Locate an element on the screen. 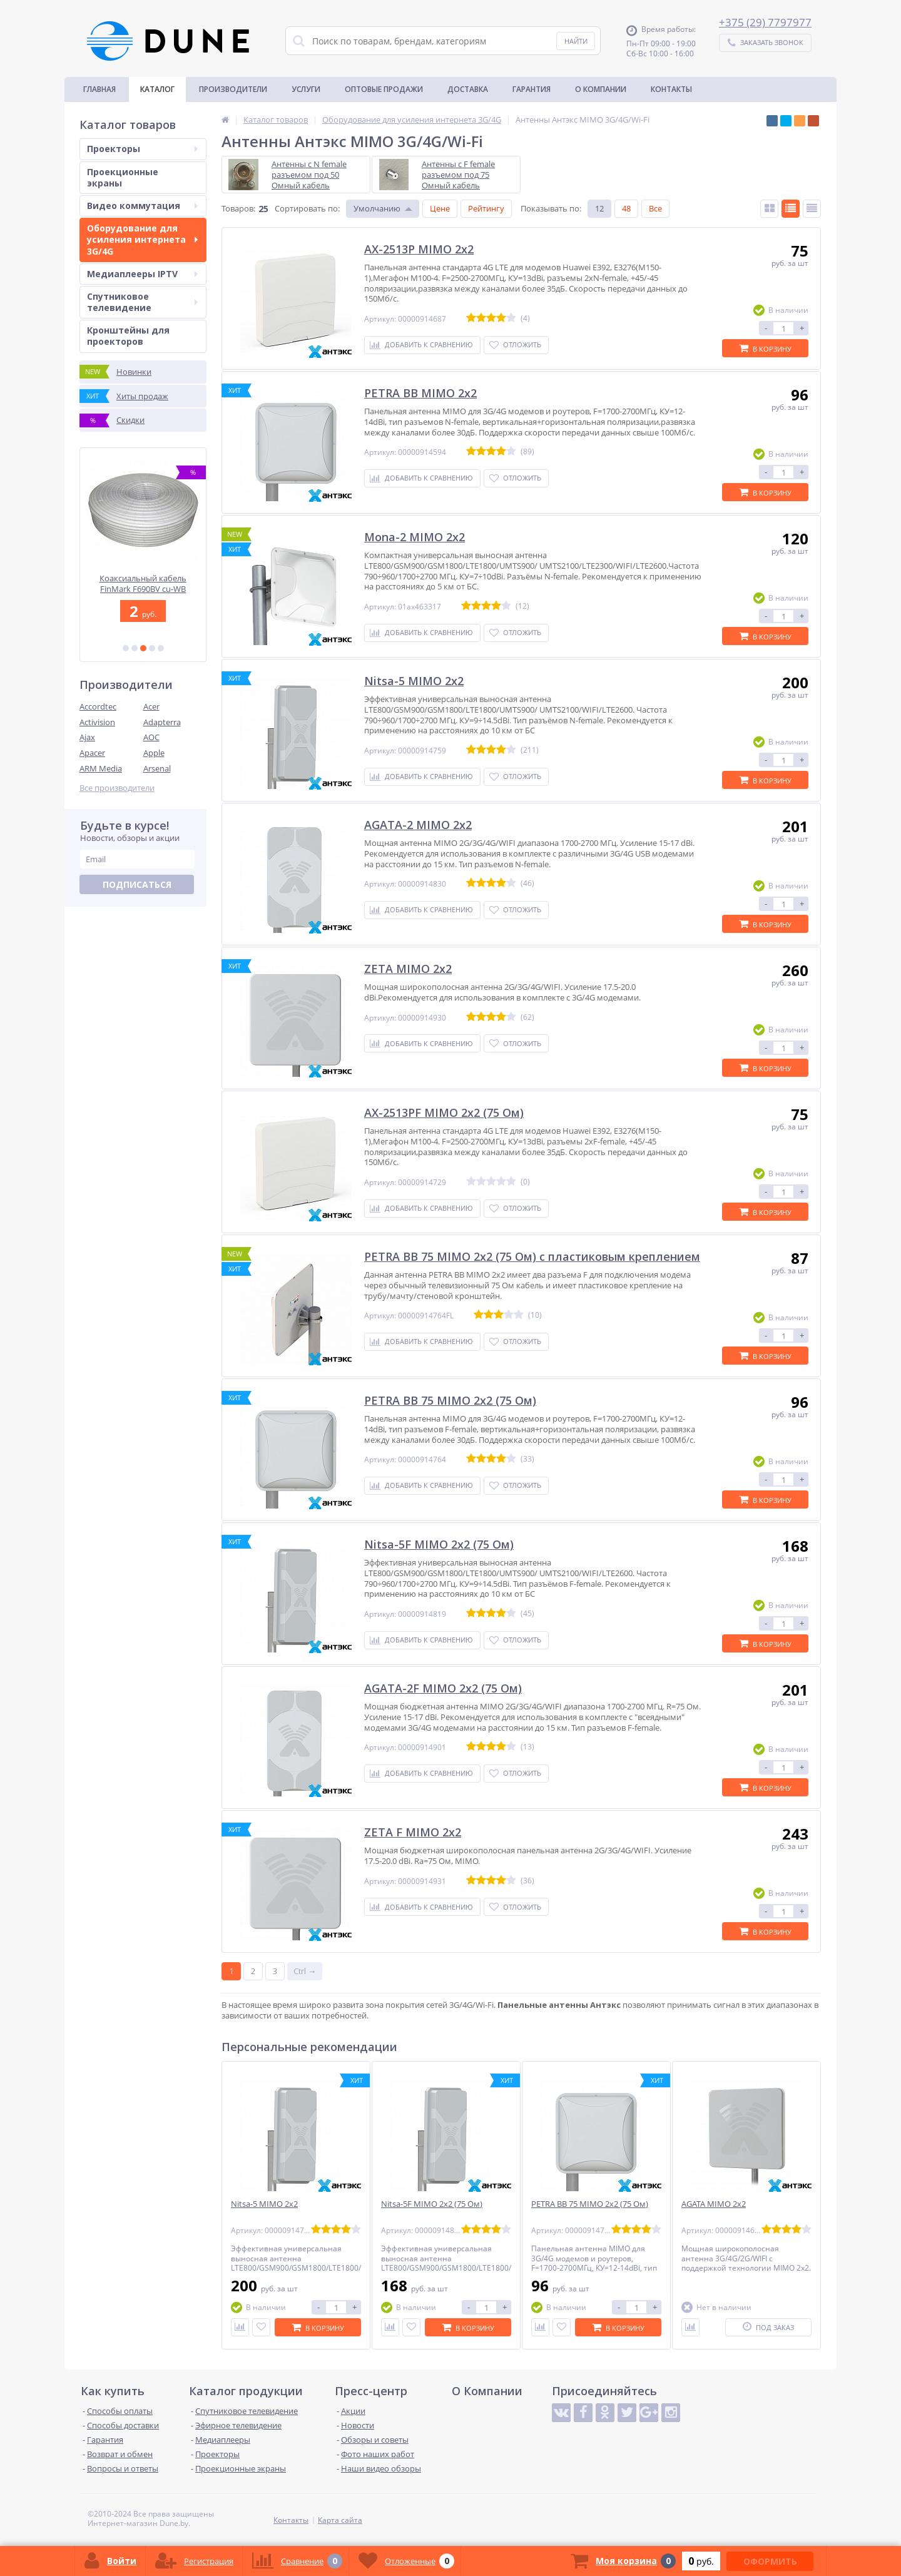  Adapterra is located at coordinates (162, 722).